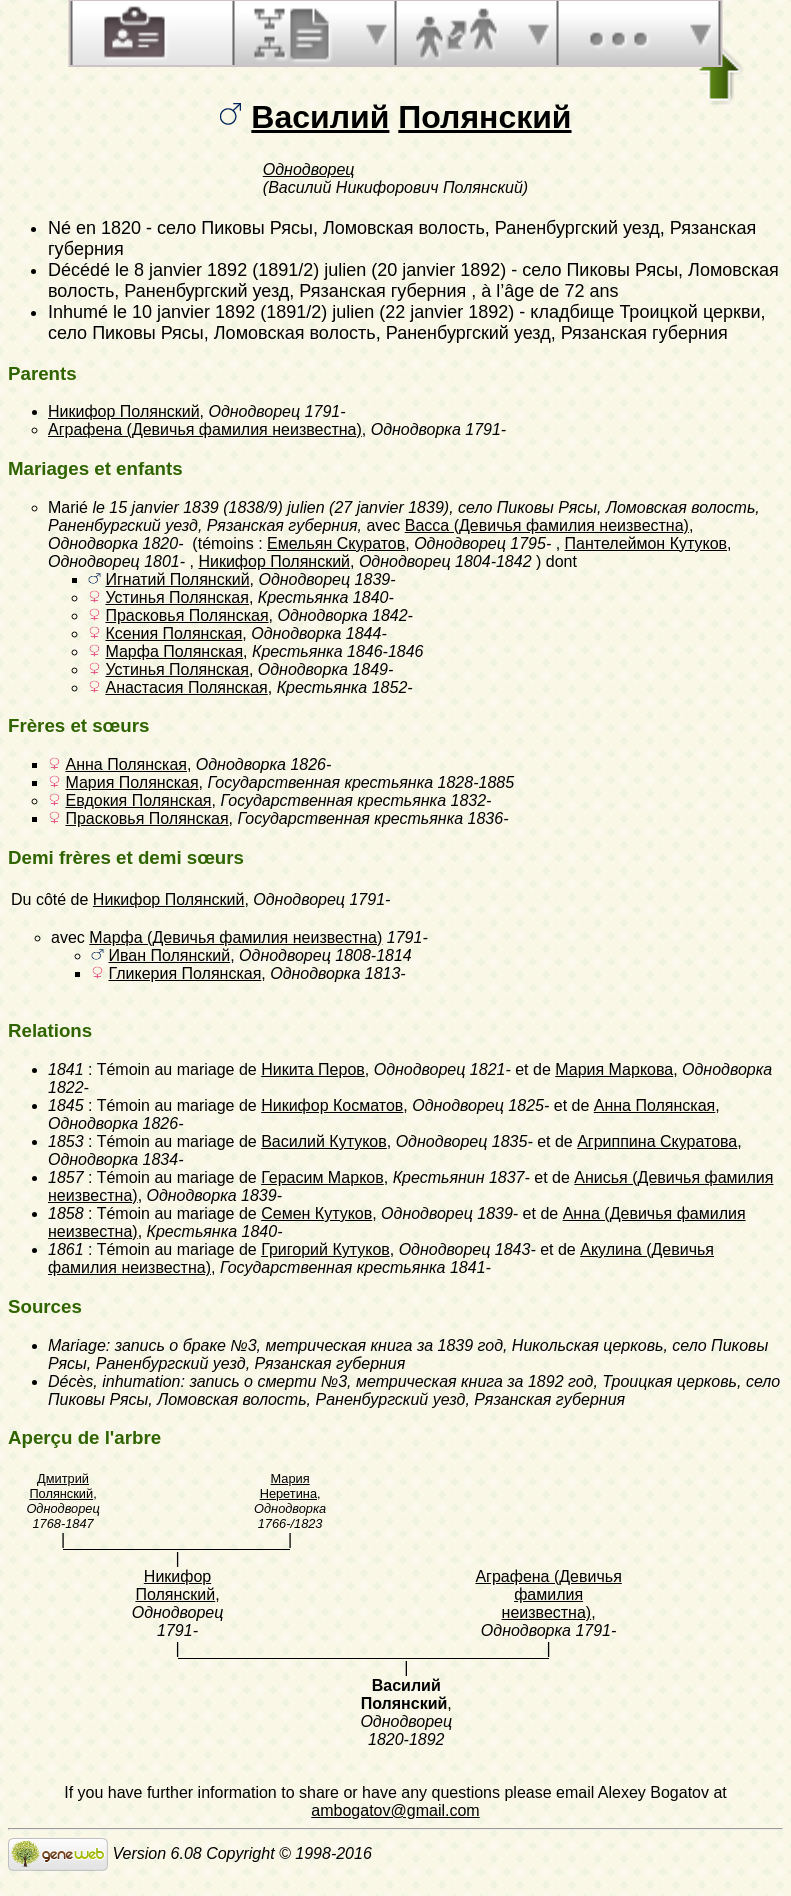 The image size is (791, 1896). Describe the element at coordinates (173, 633) in the screenshot. I see `Ксения Полянская` at that location.